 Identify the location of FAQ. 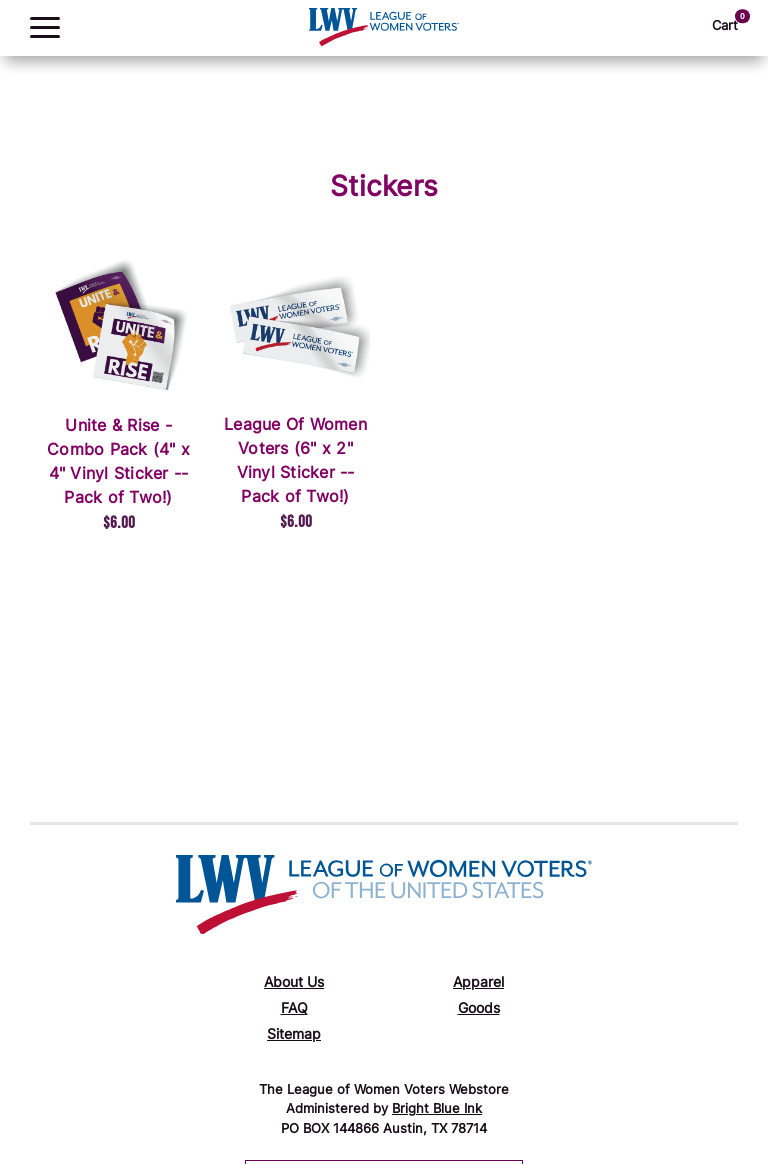
(294, 1009).